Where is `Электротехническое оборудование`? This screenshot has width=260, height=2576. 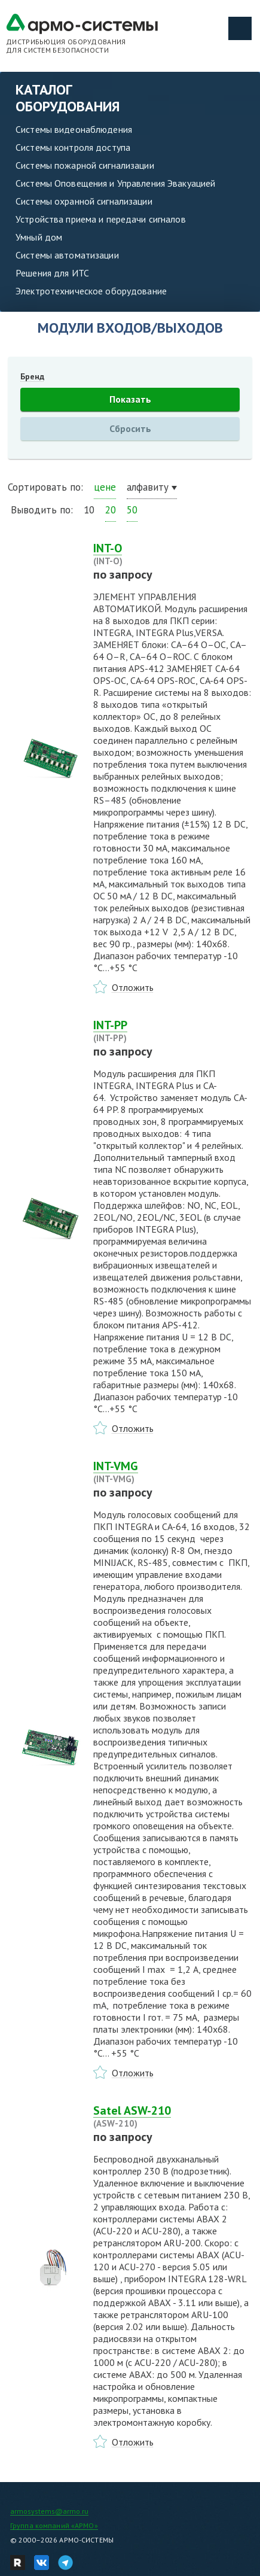
Электротехническое оборудование is located at coordinates (91, 291).